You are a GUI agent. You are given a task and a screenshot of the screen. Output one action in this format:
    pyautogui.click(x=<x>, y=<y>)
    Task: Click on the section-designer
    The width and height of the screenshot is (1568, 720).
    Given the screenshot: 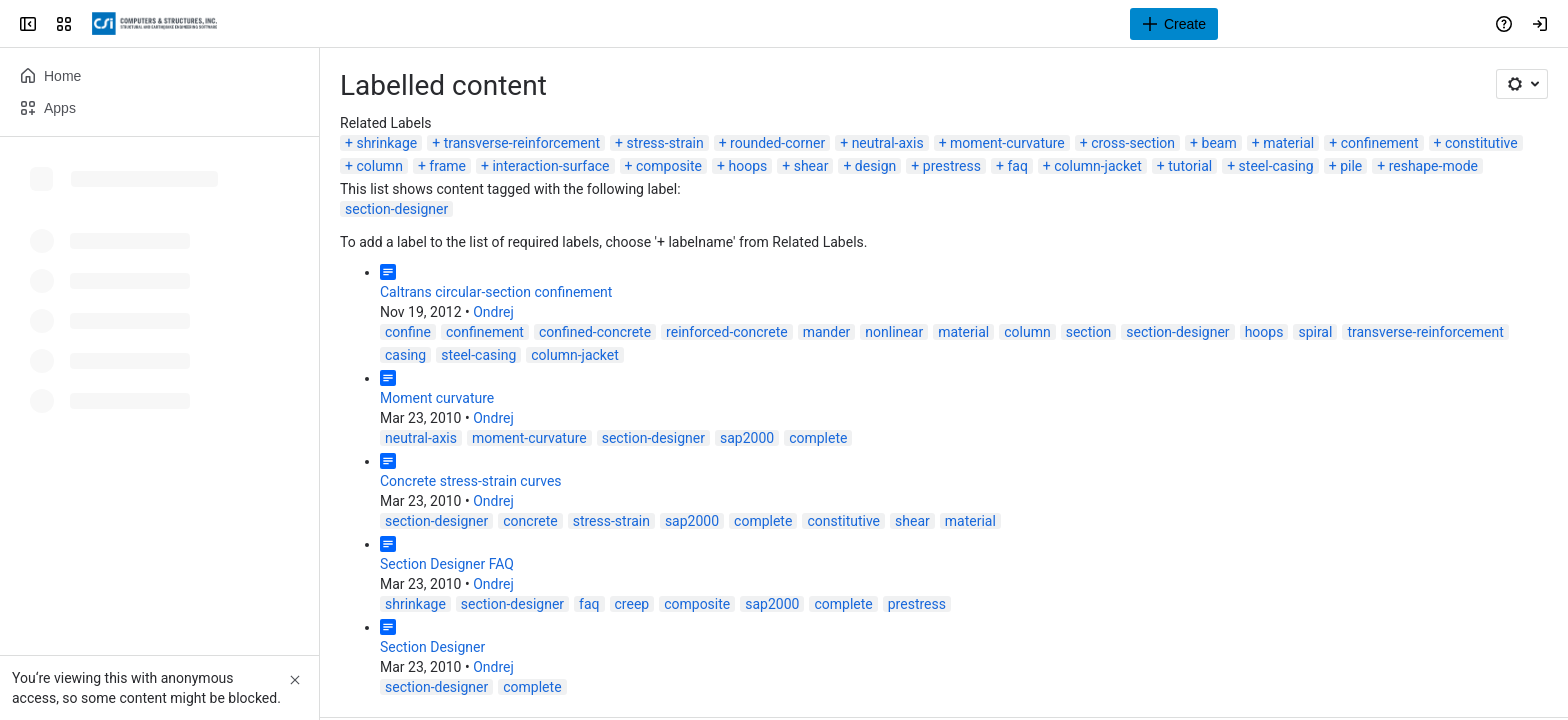 What is the action you would take?
    pyautogui.click(x=396, y=209)
    